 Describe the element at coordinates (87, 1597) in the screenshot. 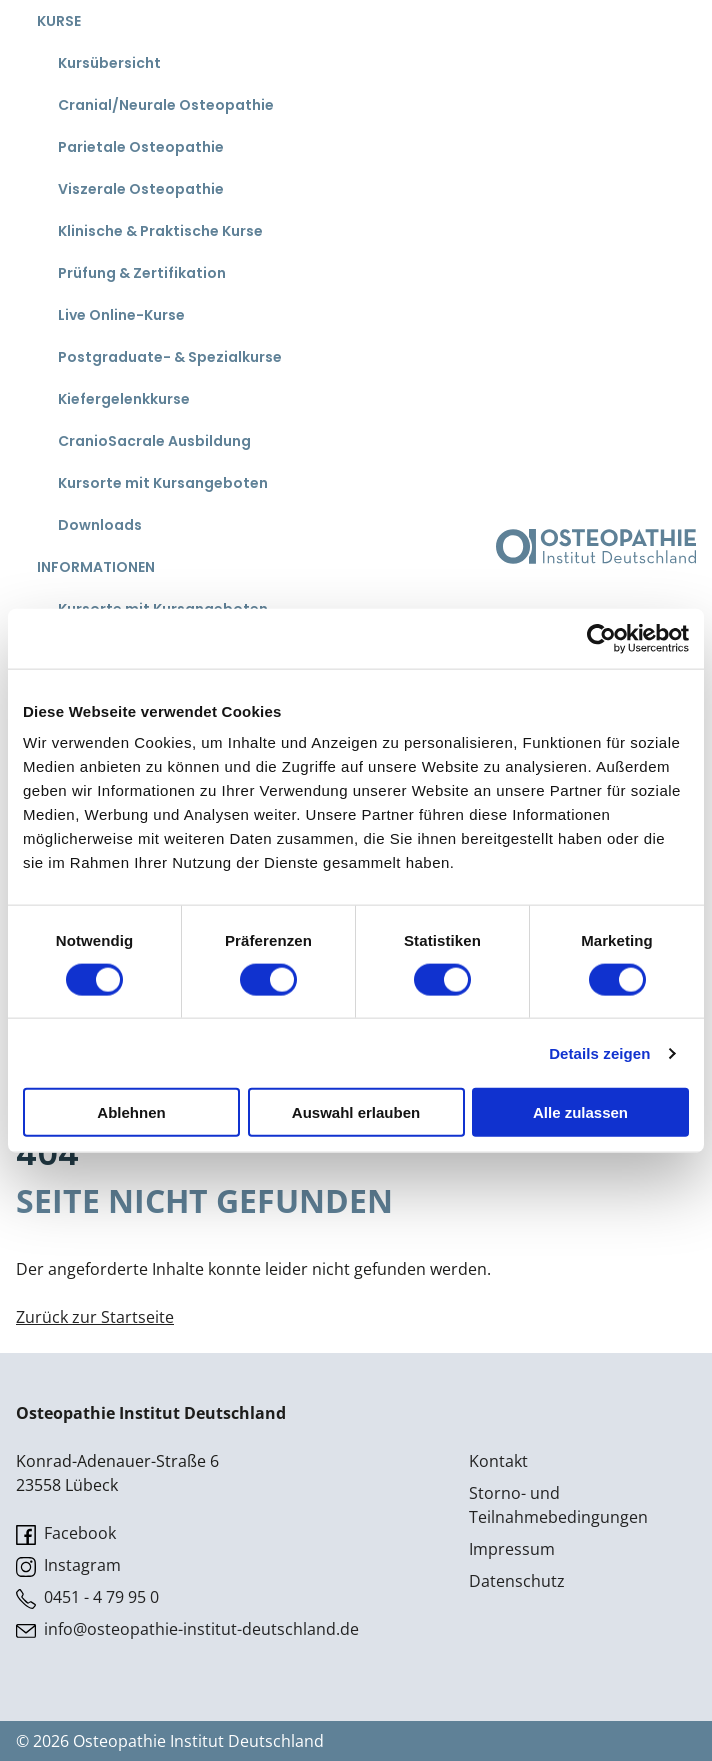

I see `0451 - 4 79 95 0` at that location.